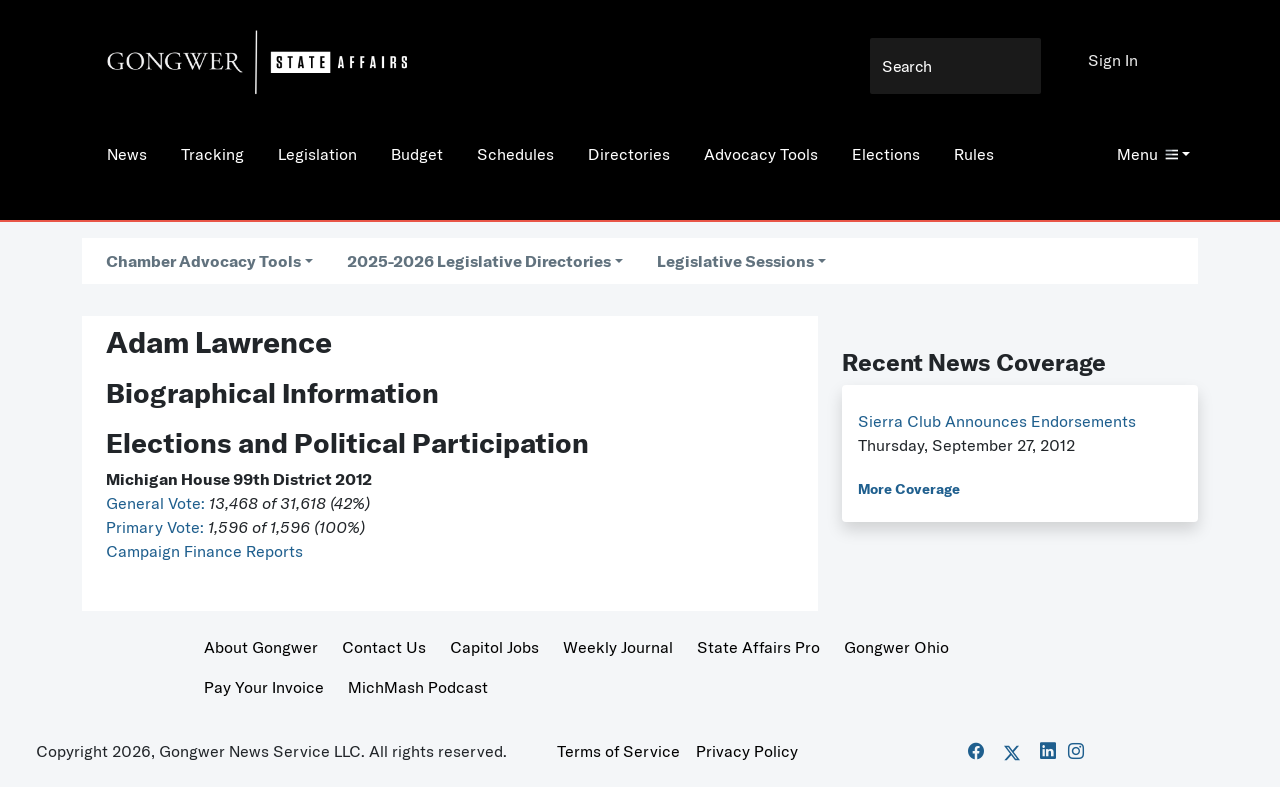 Image resolution: width=1280 pixels, height=787 pixels. I want to click on Campaign Finance Reports, so click(204, 551).